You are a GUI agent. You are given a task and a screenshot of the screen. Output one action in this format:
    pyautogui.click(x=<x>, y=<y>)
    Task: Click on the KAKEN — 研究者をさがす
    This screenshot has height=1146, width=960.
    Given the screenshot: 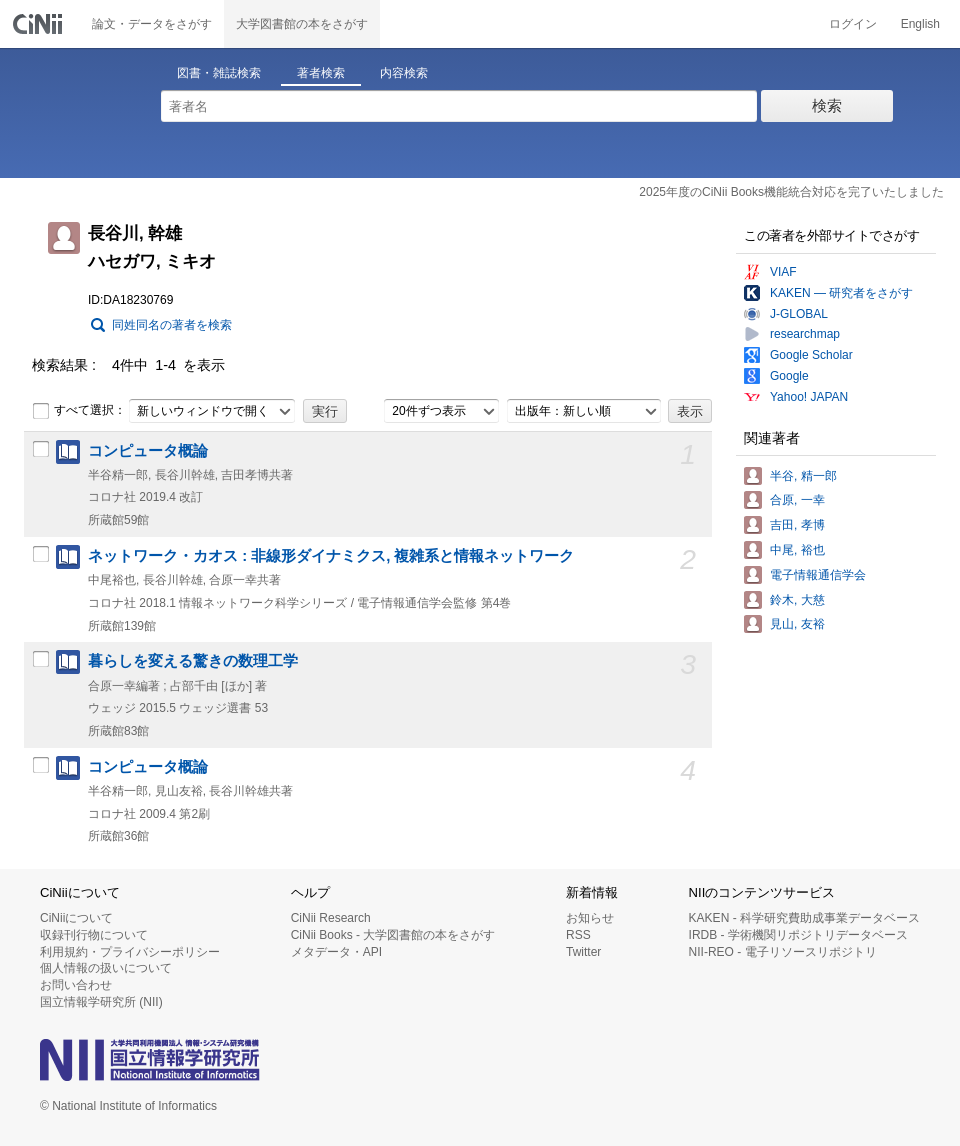 What is the action you would take?
    pyautogui.click(x=841, y=293)
    